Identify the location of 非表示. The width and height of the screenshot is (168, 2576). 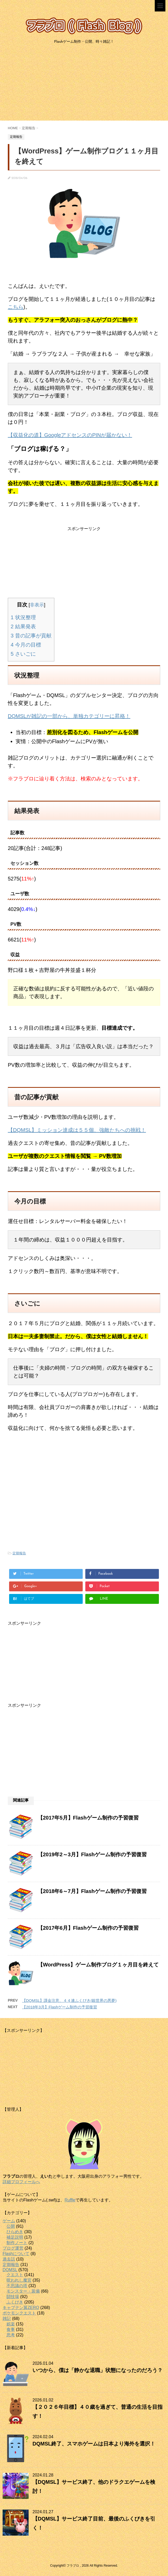
(37, 604).